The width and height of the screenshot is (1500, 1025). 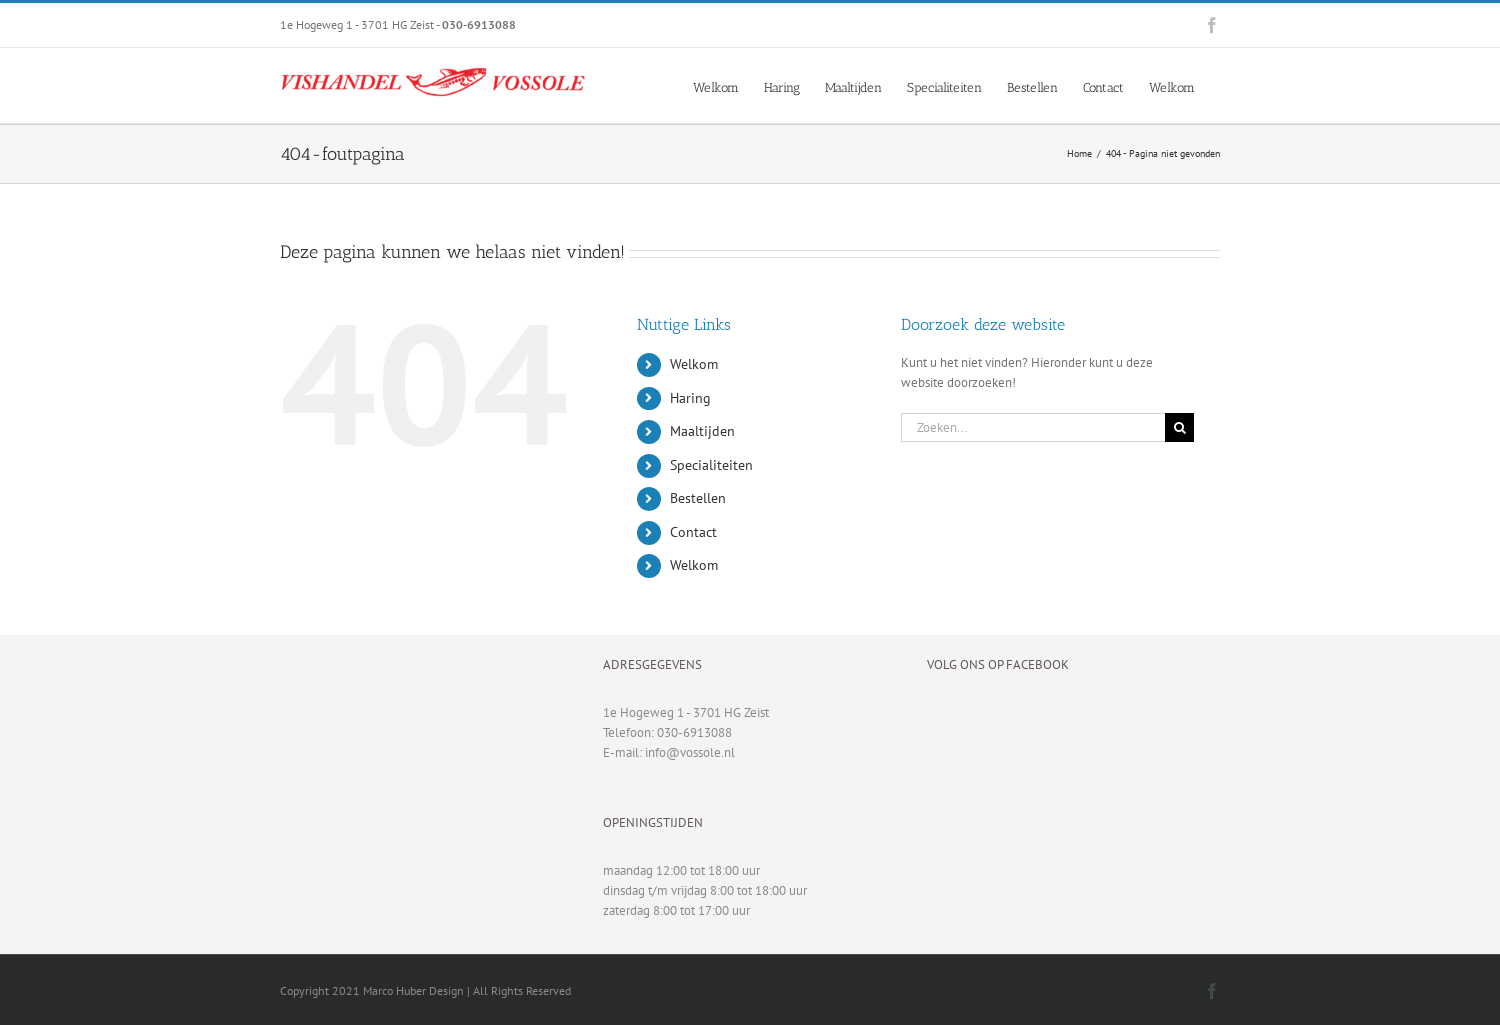 What do you see at coordinates (693, 532) in the screenshot?
I see `Contact` at bounding box center [693, 532].